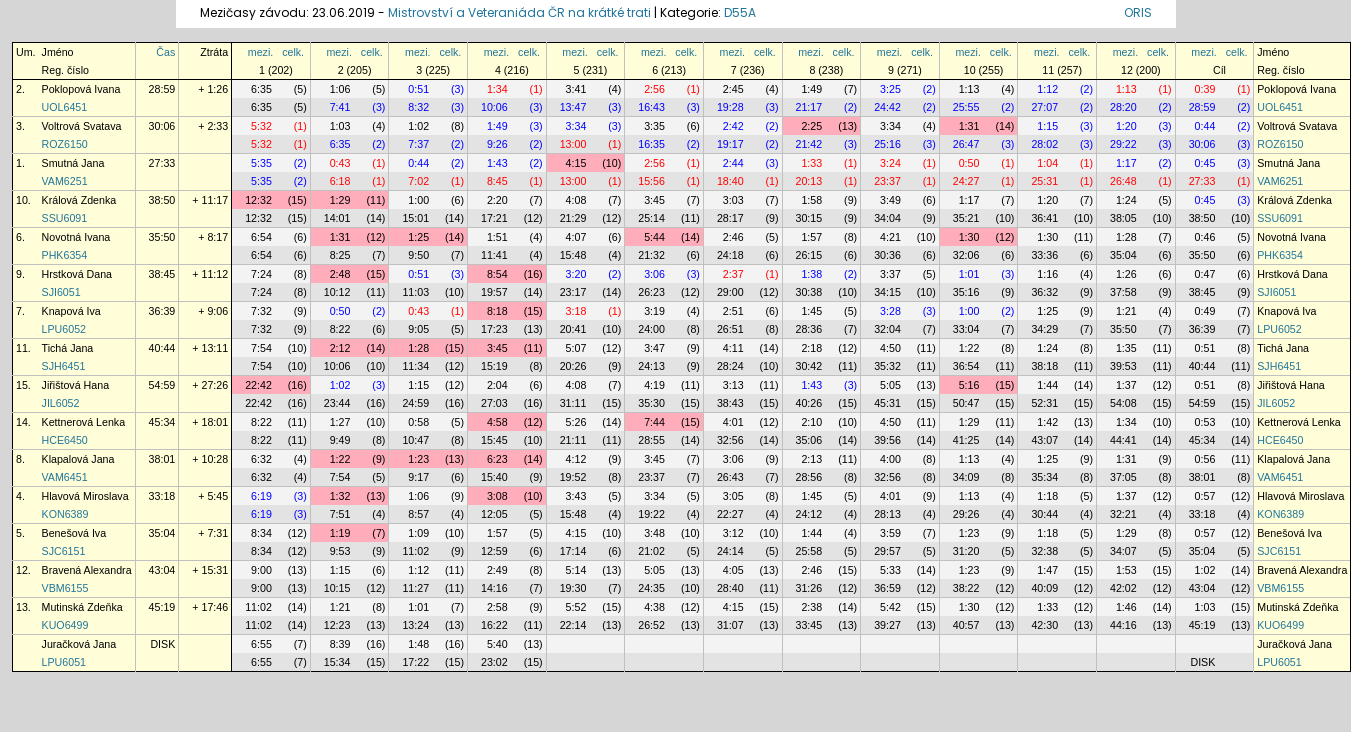 This screenshot has height=732, width=1351. Describe the element at coordinates (64, 662) in the screenshot. I see `LPU6051` at that location.